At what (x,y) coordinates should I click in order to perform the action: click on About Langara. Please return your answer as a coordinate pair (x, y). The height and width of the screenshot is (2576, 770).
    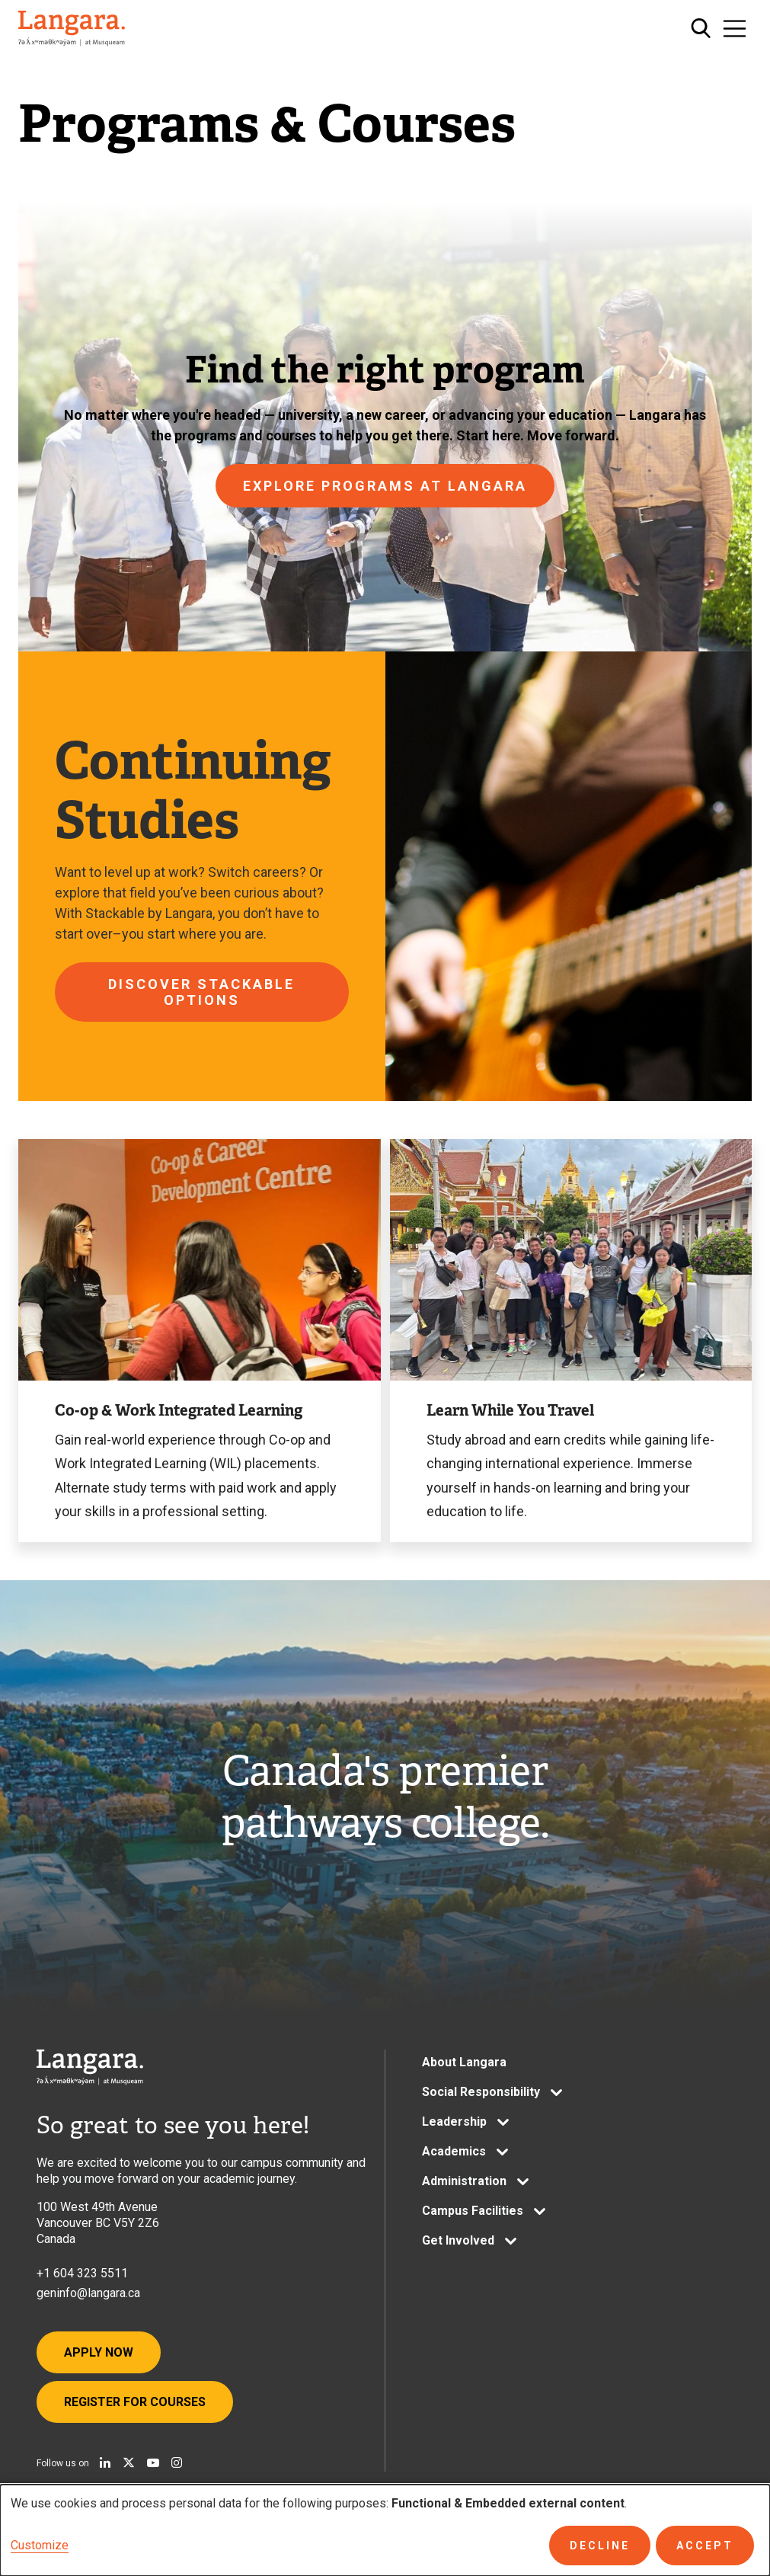
    Looking at the image, I should click on (464, 2062).